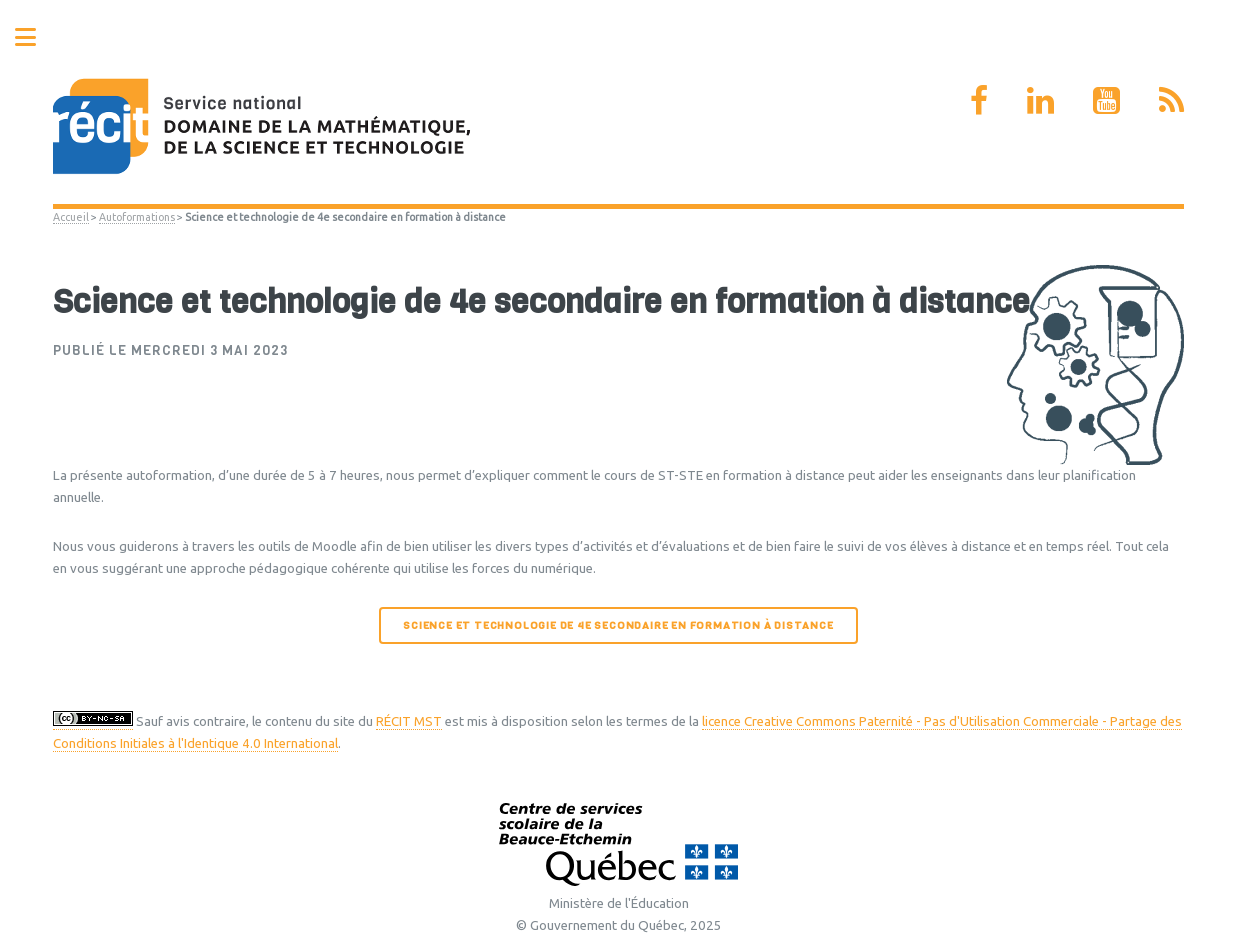 This screenshot has height=938, width=1237. Describe the element at coordinates (137, 217) in the screenshot. I see `Autoformations` at that location.